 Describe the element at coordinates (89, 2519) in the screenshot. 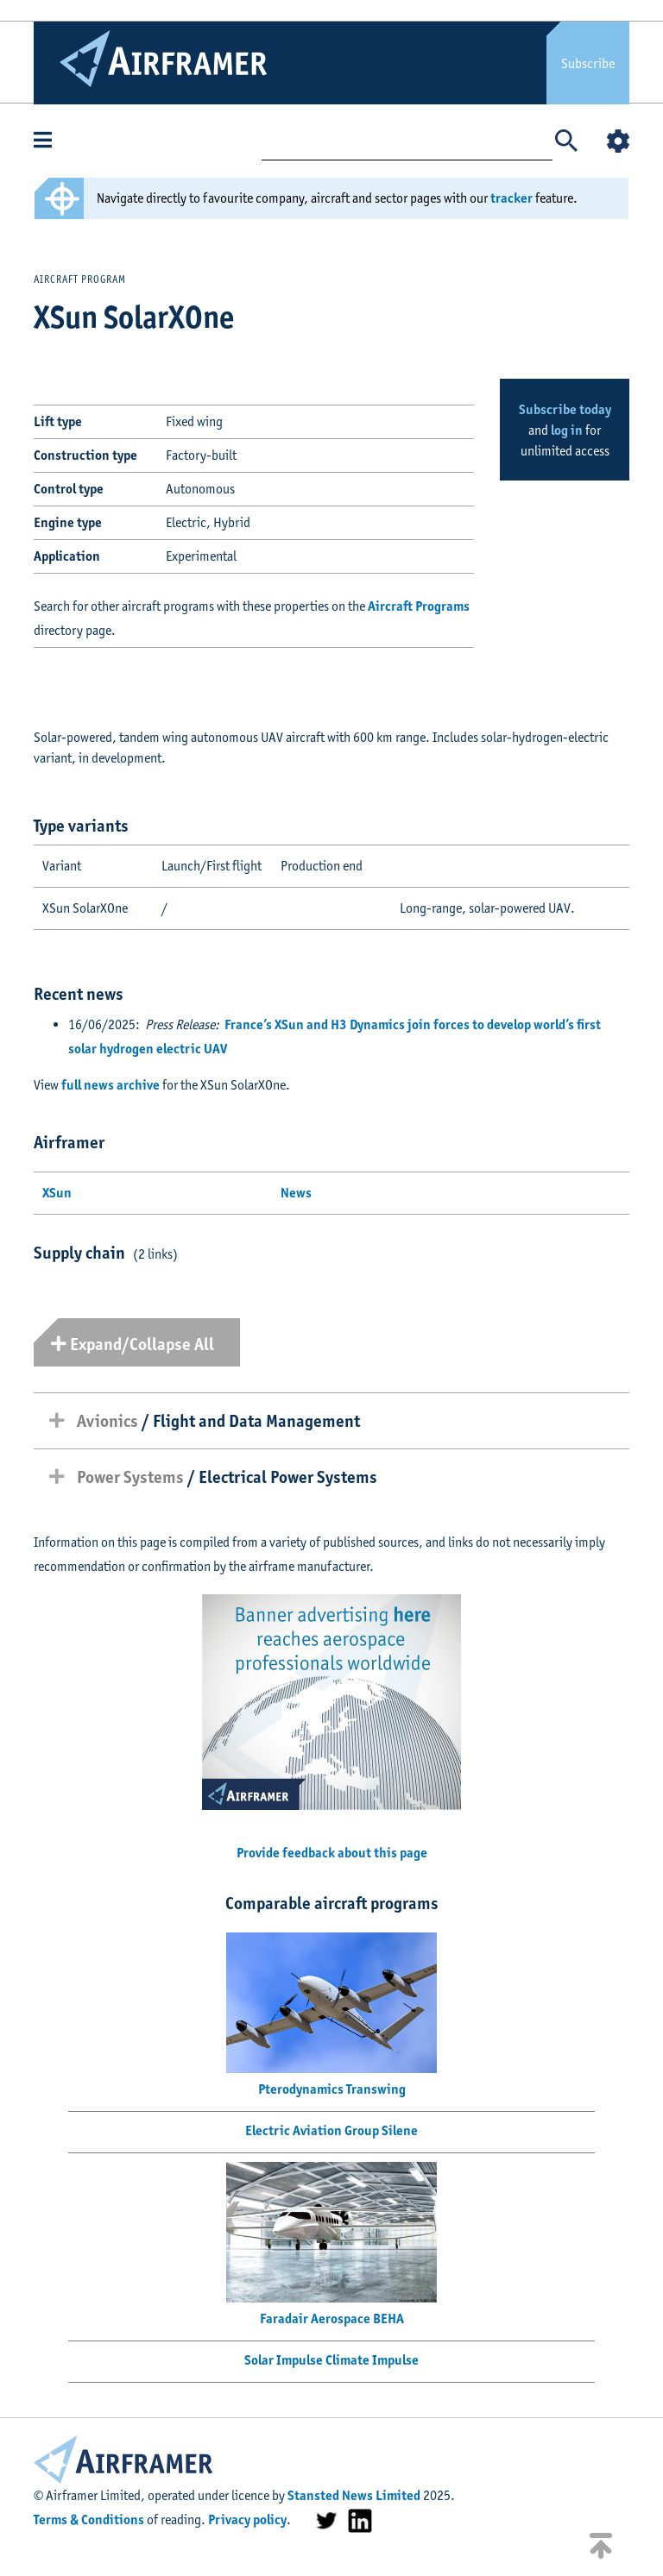

I see `Terms & Conditions` at that location.